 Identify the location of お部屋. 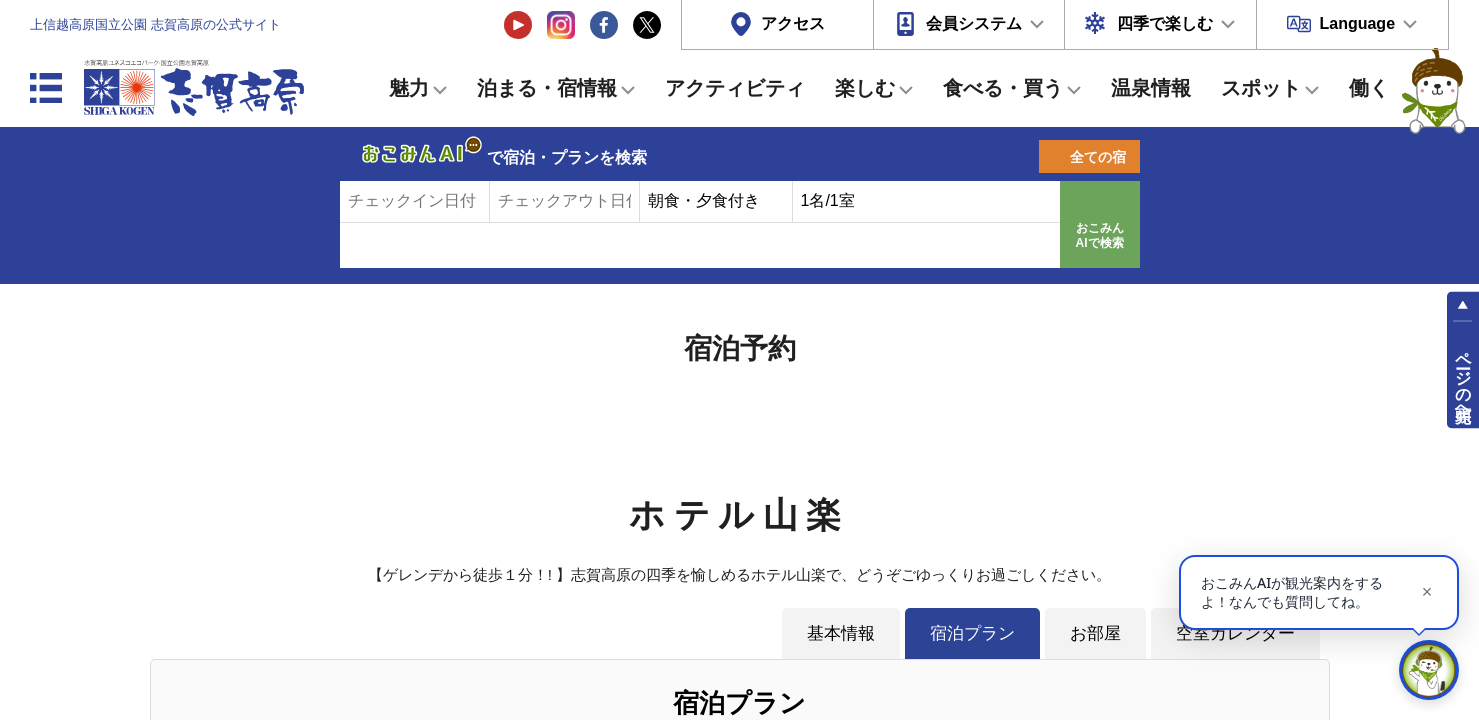
(1095, 633).